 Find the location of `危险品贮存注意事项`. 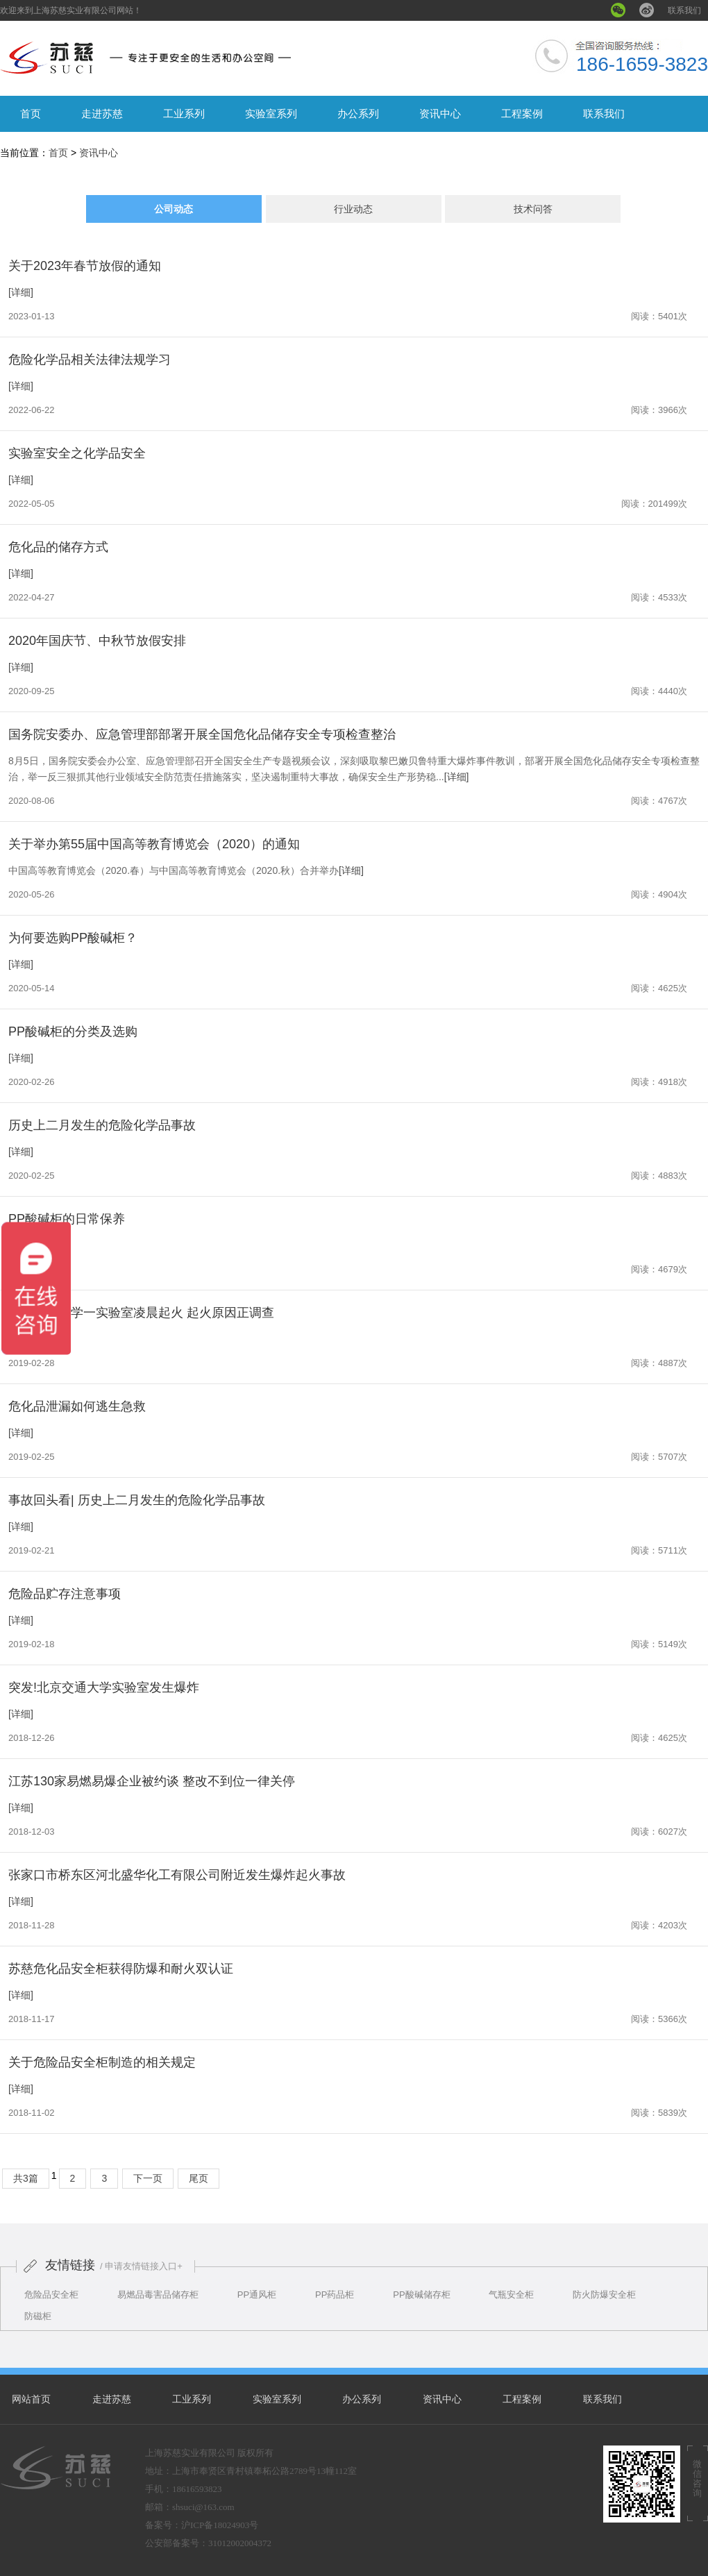

危险品贮存注意事项 is located at coordinates (64, 1594).